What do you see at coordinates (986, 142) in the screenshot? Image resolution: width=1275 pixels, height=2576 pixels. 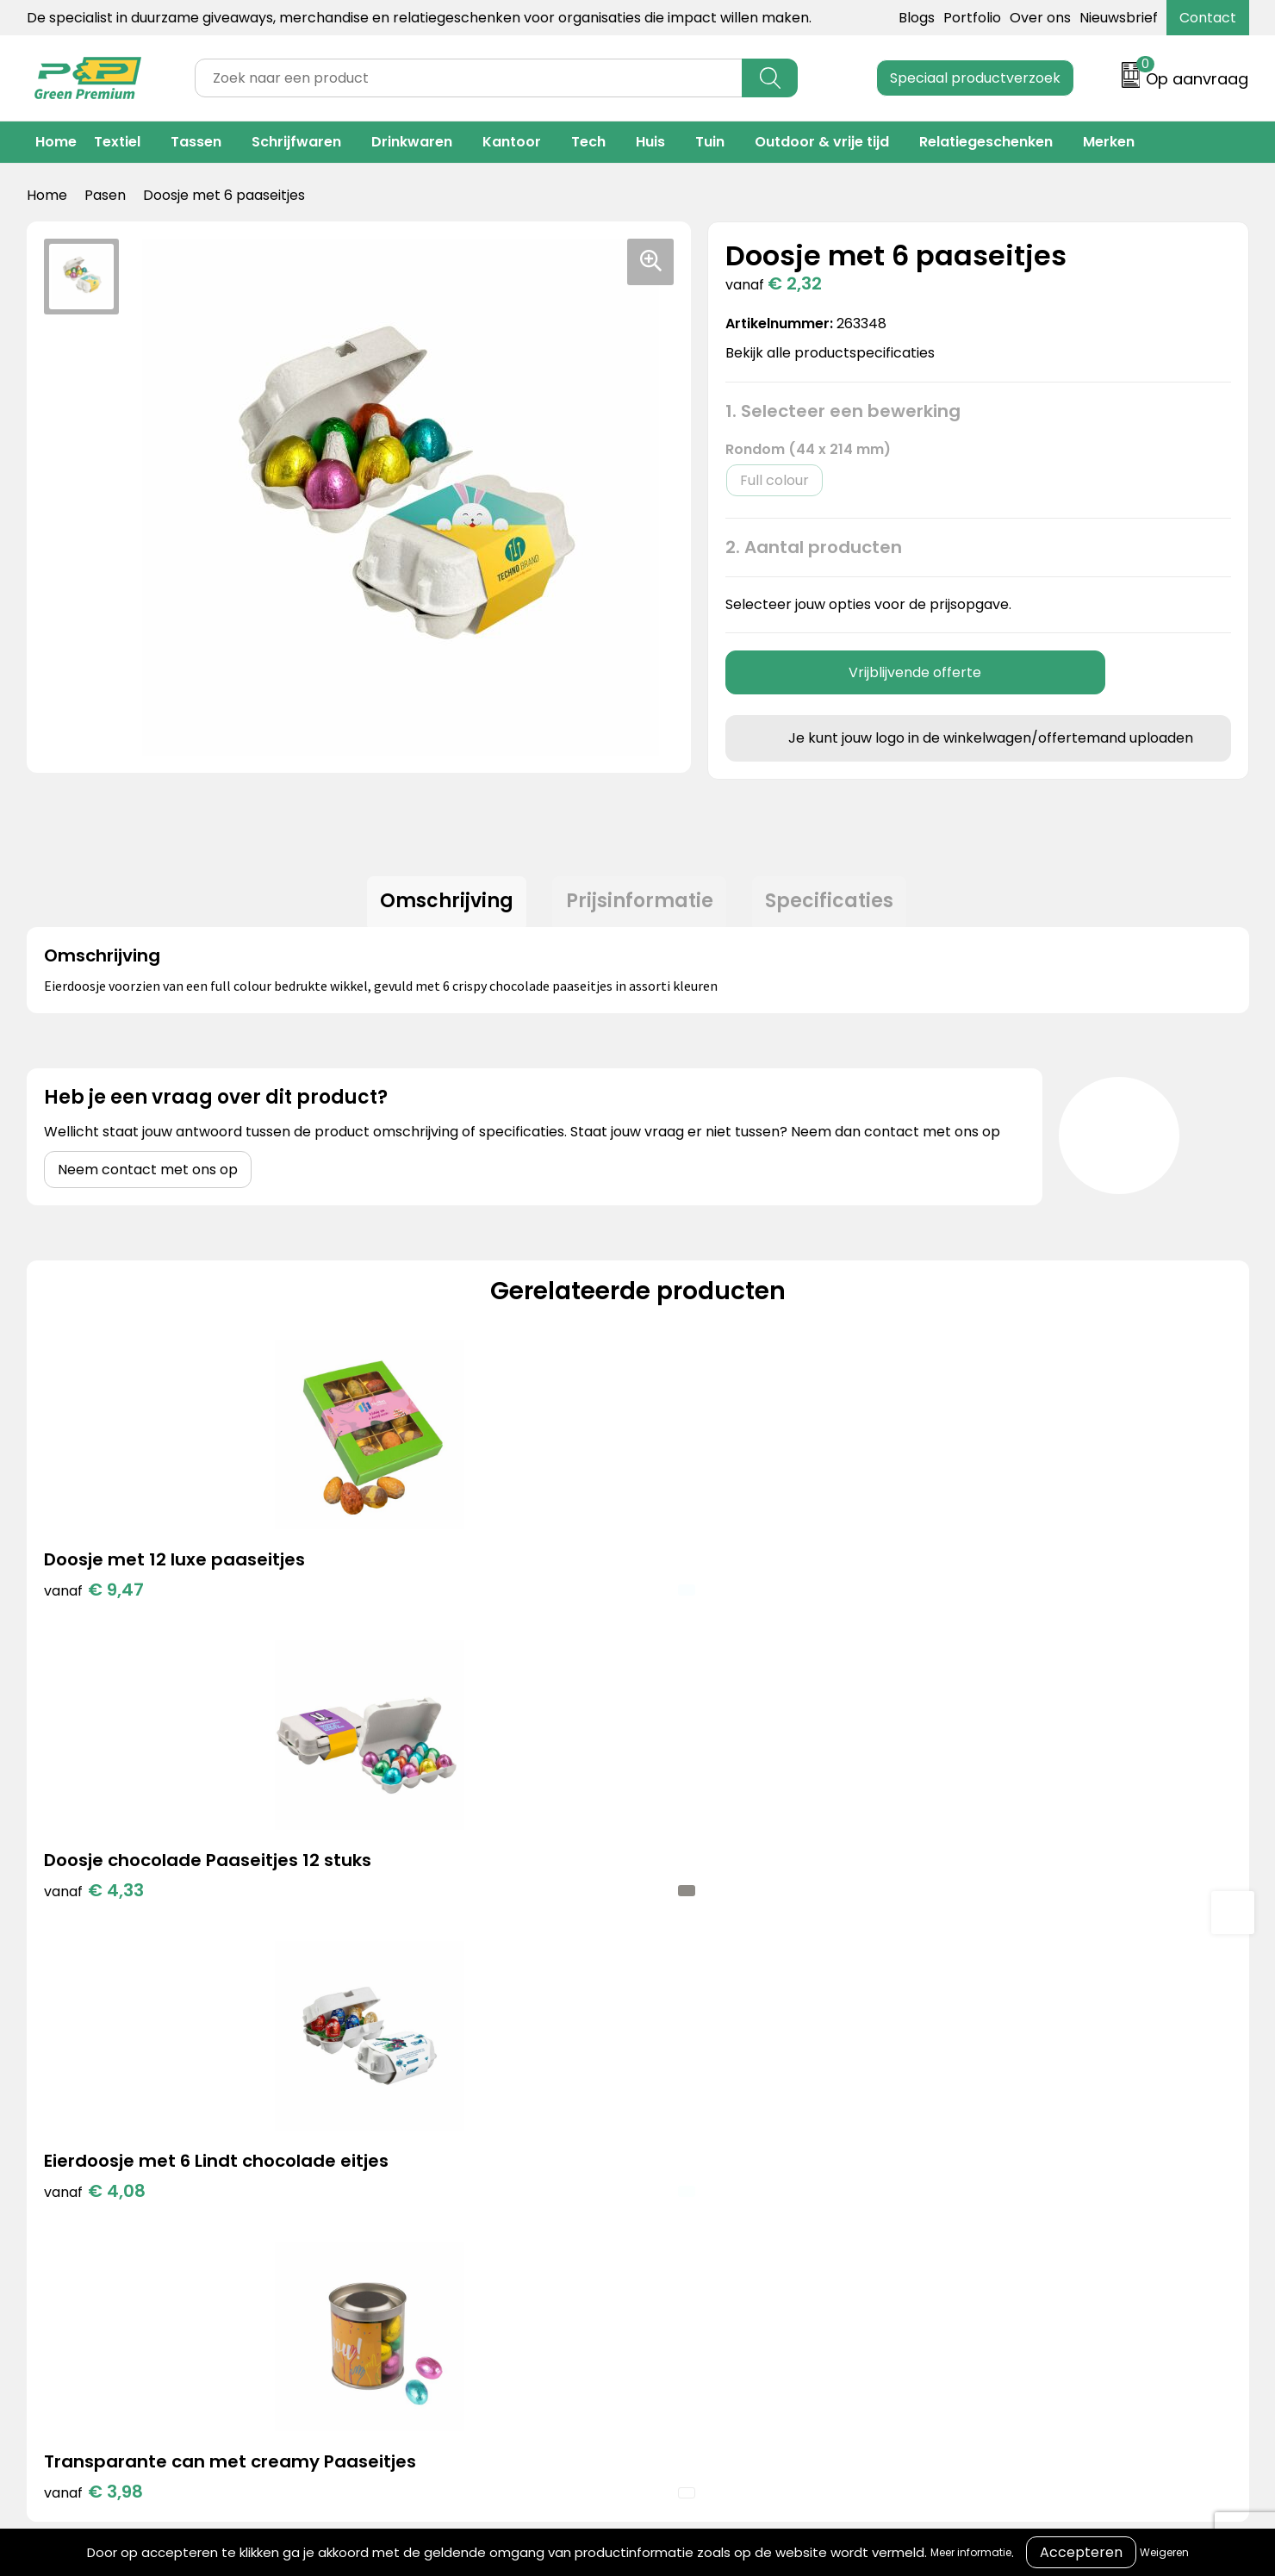 I see `Relatiegeschenken` at bounding box center [986, 142].